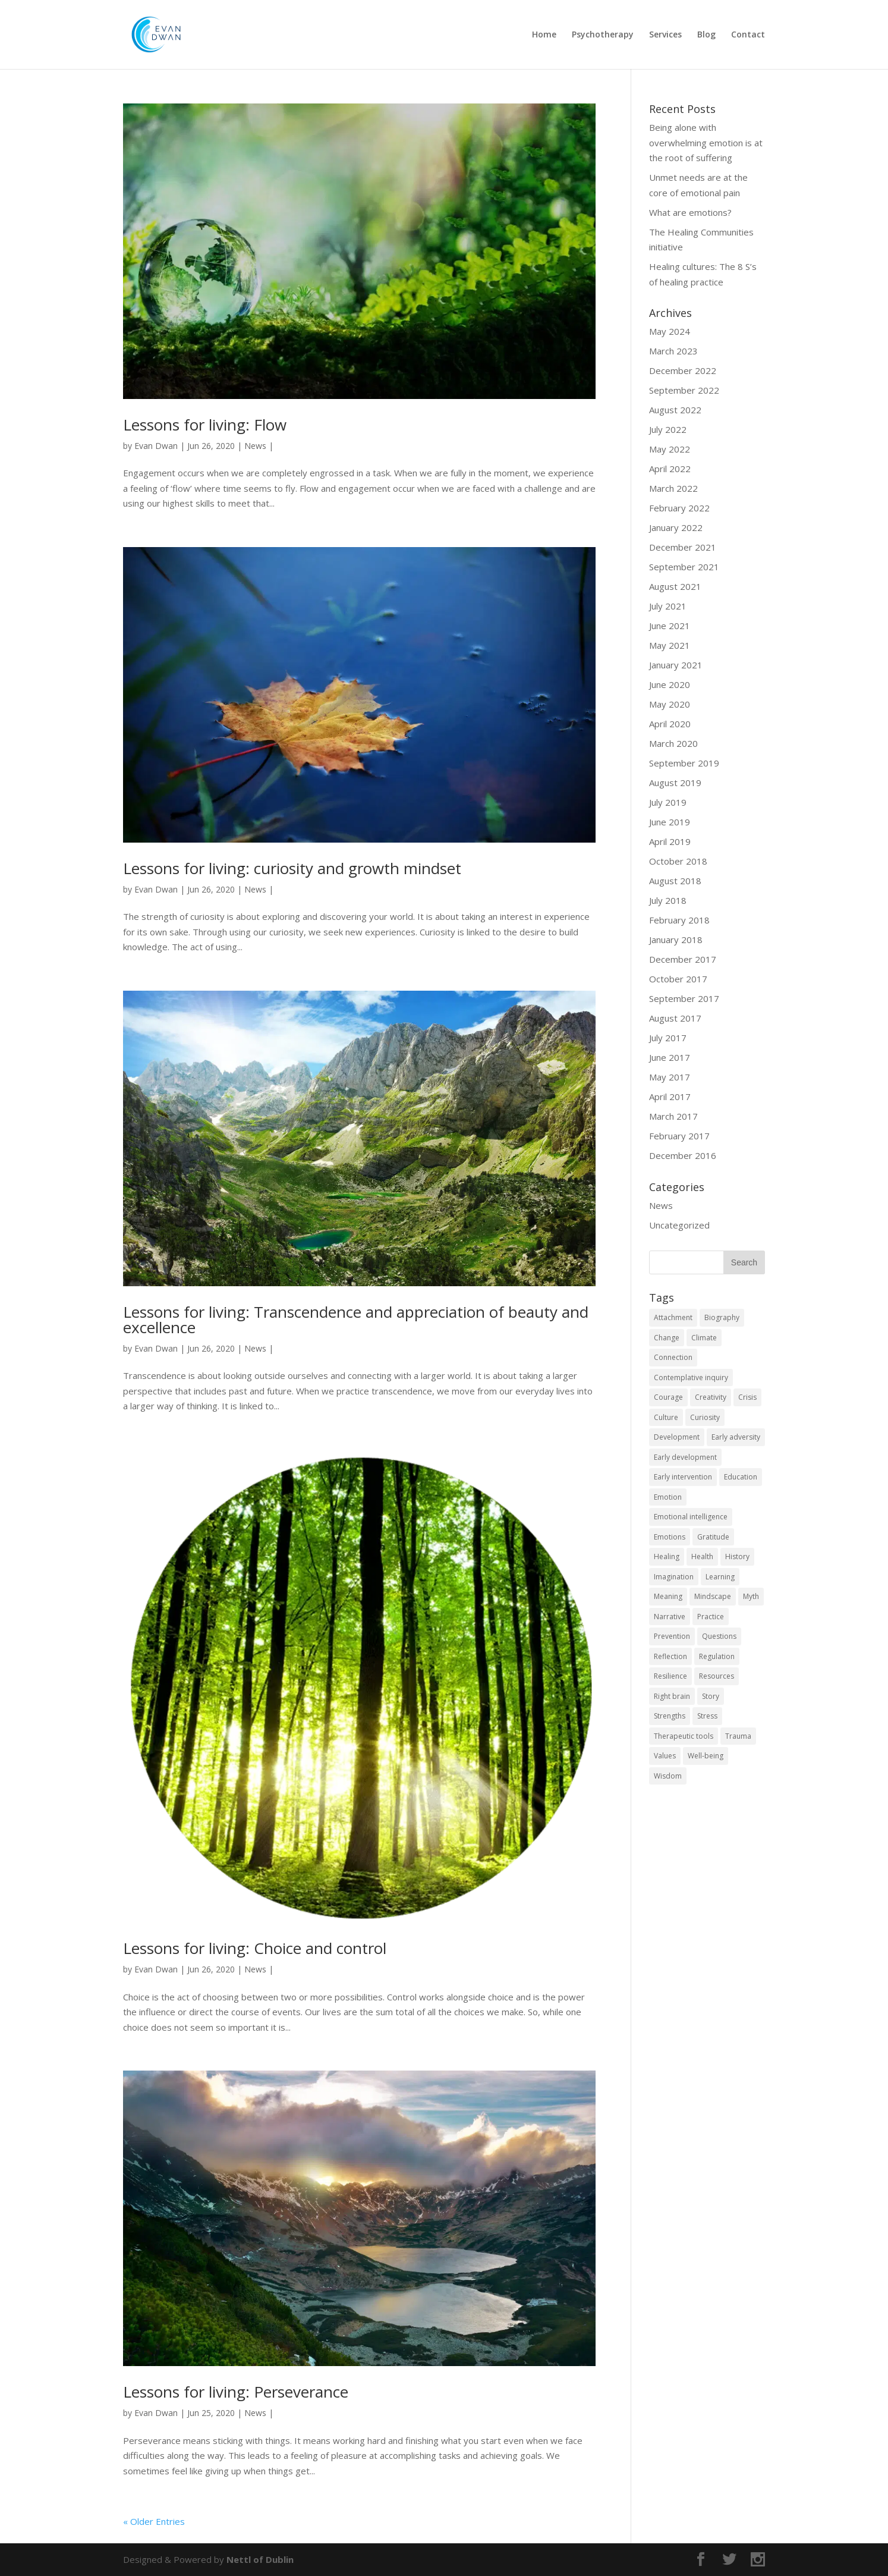 The height and width of the screenshot is (2576, 888). Describe the element at coordinates (292, 868) in the screenshot. I see `Lessons for living: curiosity and growth mindset` at that location.